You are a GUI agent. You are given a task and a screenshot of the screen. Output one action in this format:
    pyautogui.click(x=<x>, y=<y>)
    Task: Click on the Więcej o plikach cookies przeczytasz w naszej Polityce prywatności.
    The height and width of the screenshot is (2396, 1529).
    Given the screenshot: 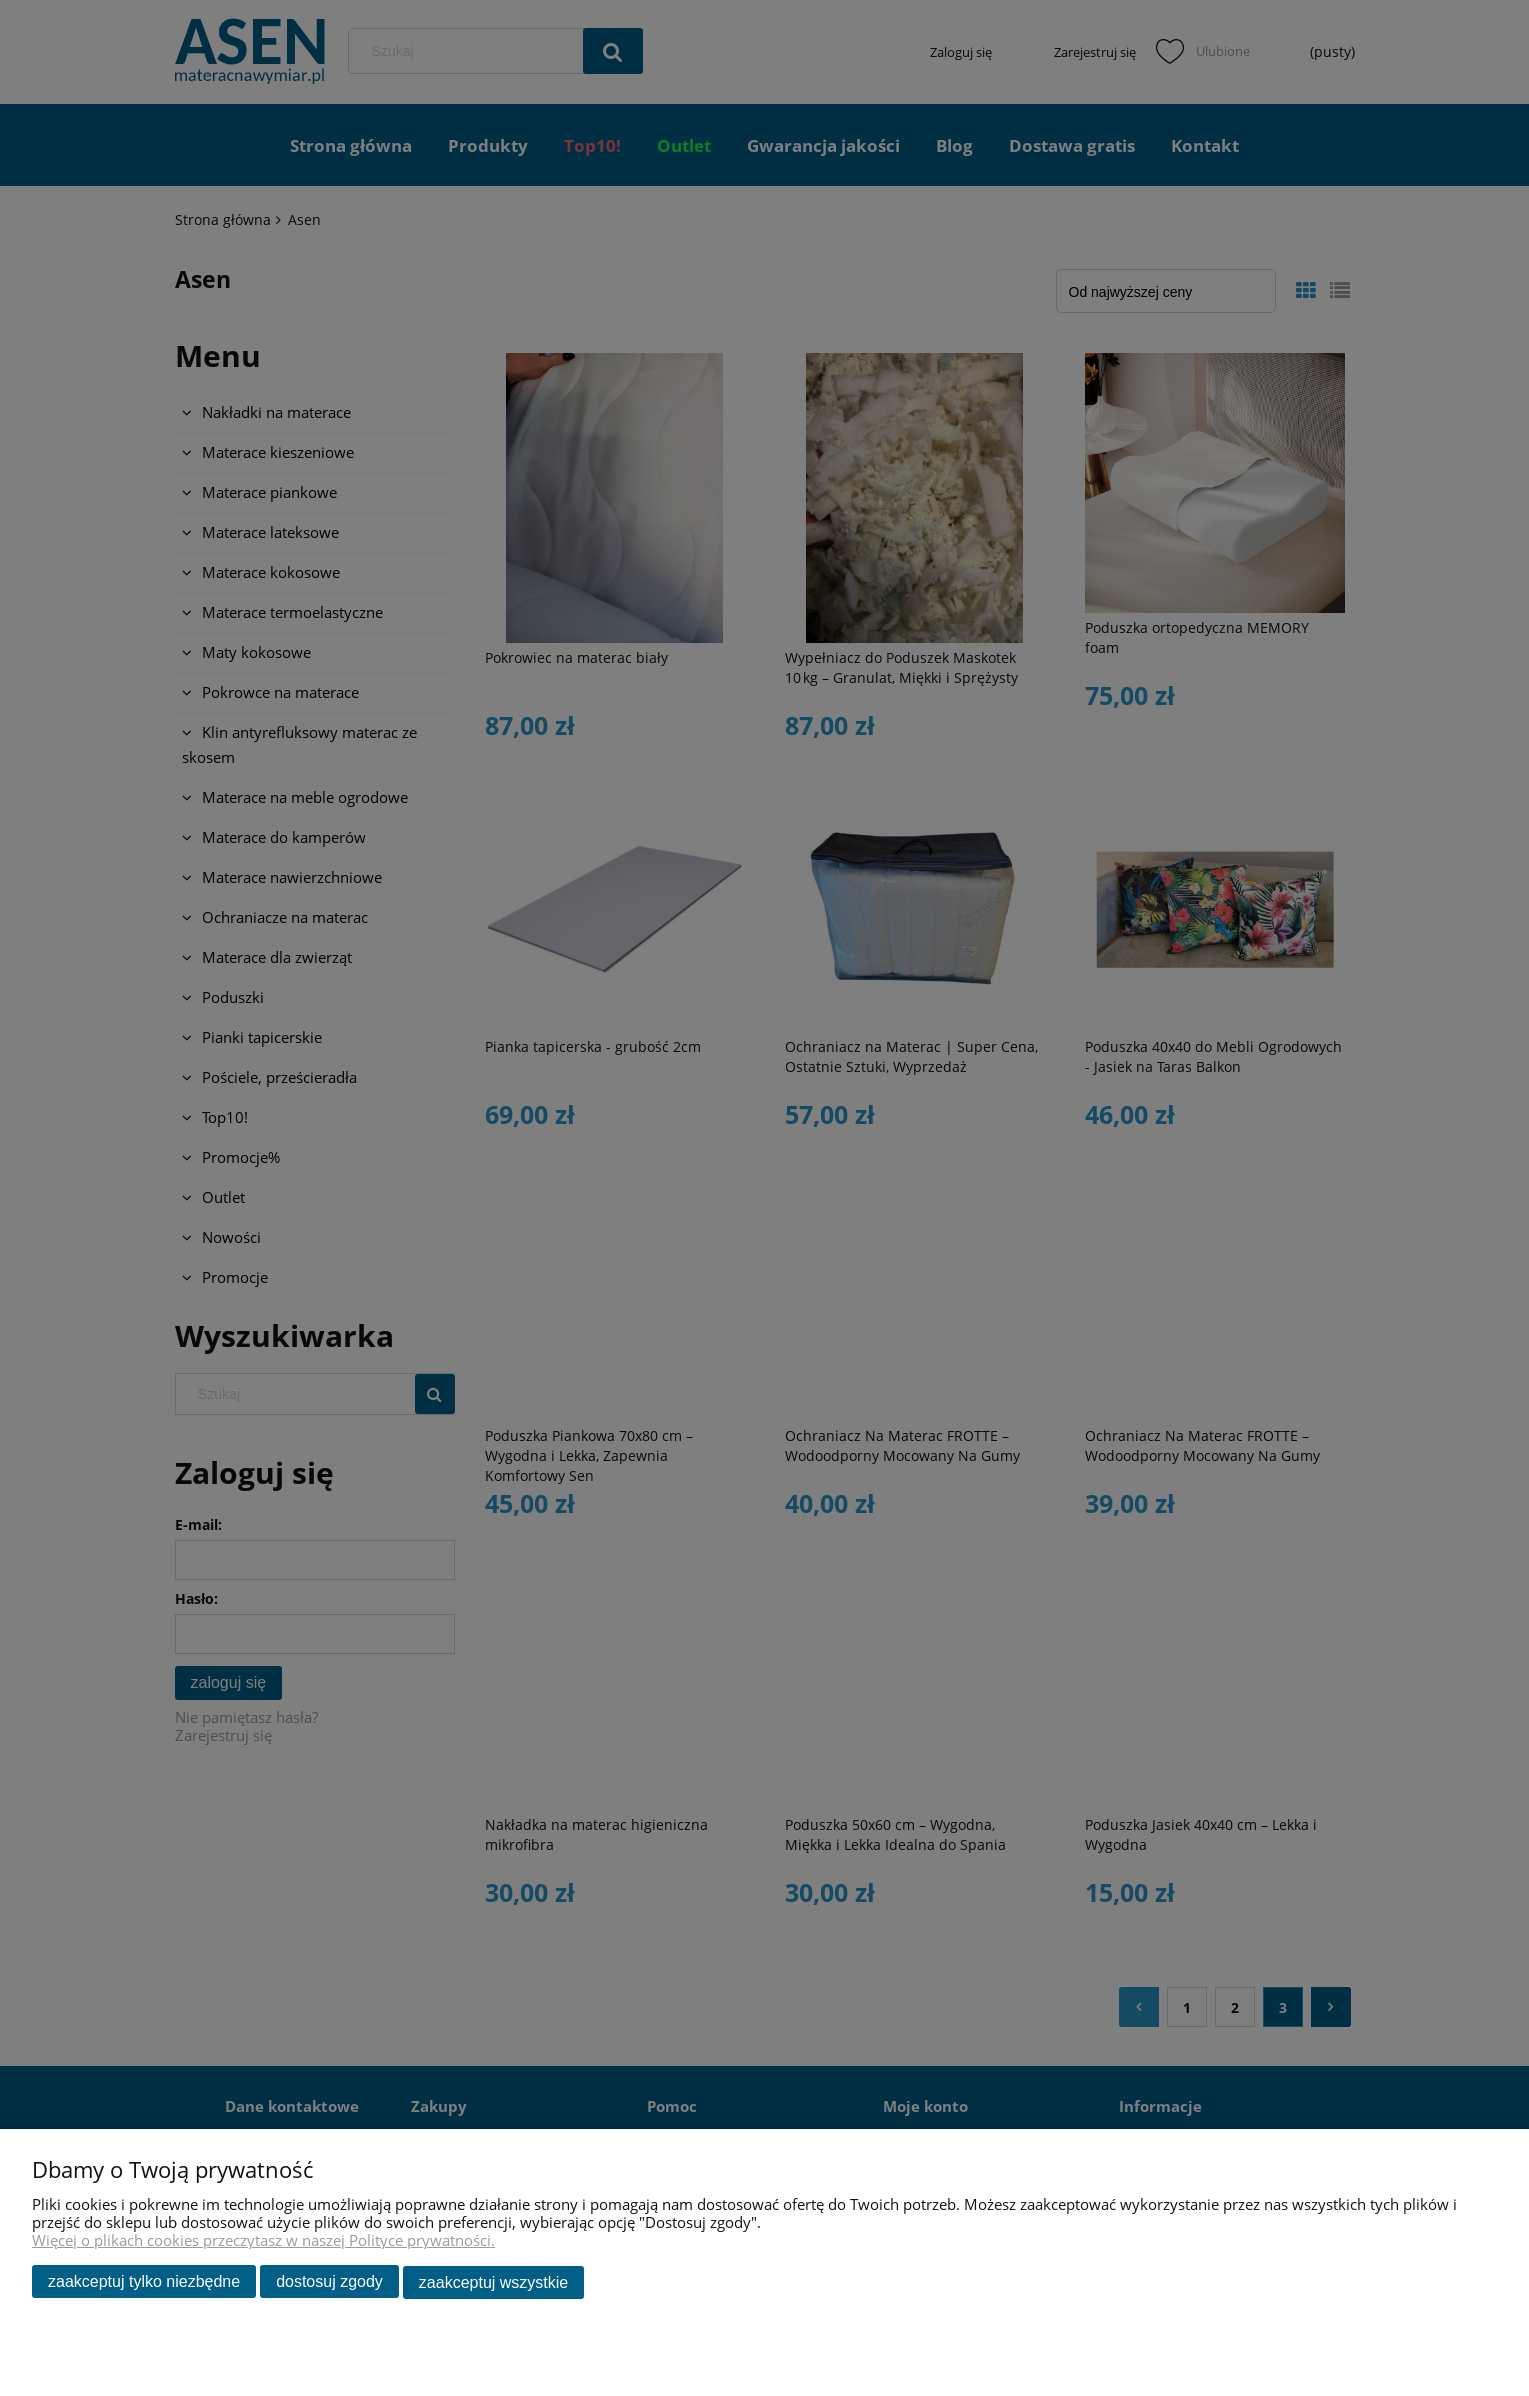 What is the action you would take?
    pyautogui.click(x=263, y=2241)
    